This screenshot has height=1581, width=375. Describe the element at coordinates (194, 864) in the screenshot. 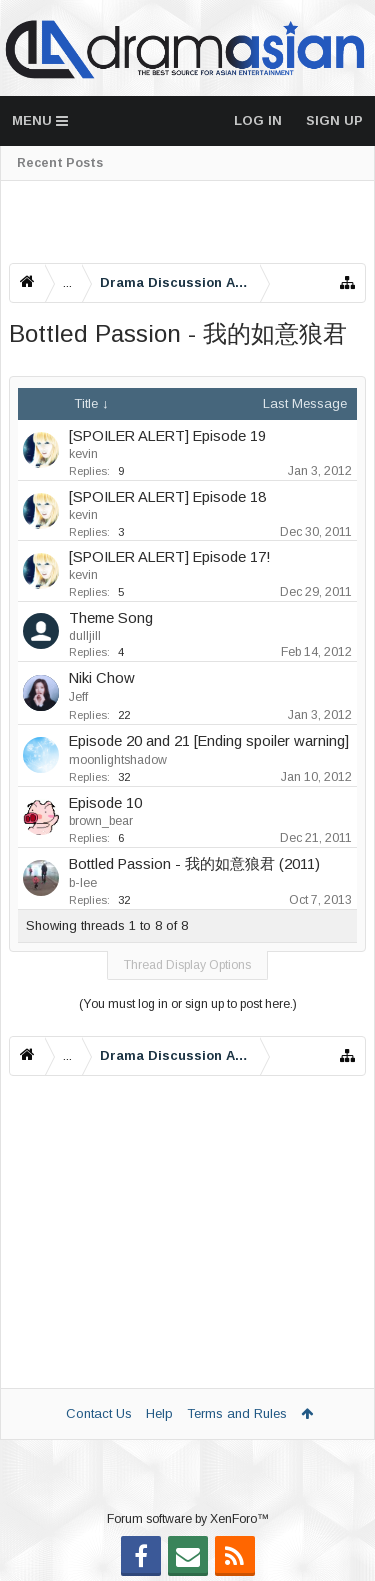

I see `Bottled Passion - 我的如意狼君 (2011)` at that location.